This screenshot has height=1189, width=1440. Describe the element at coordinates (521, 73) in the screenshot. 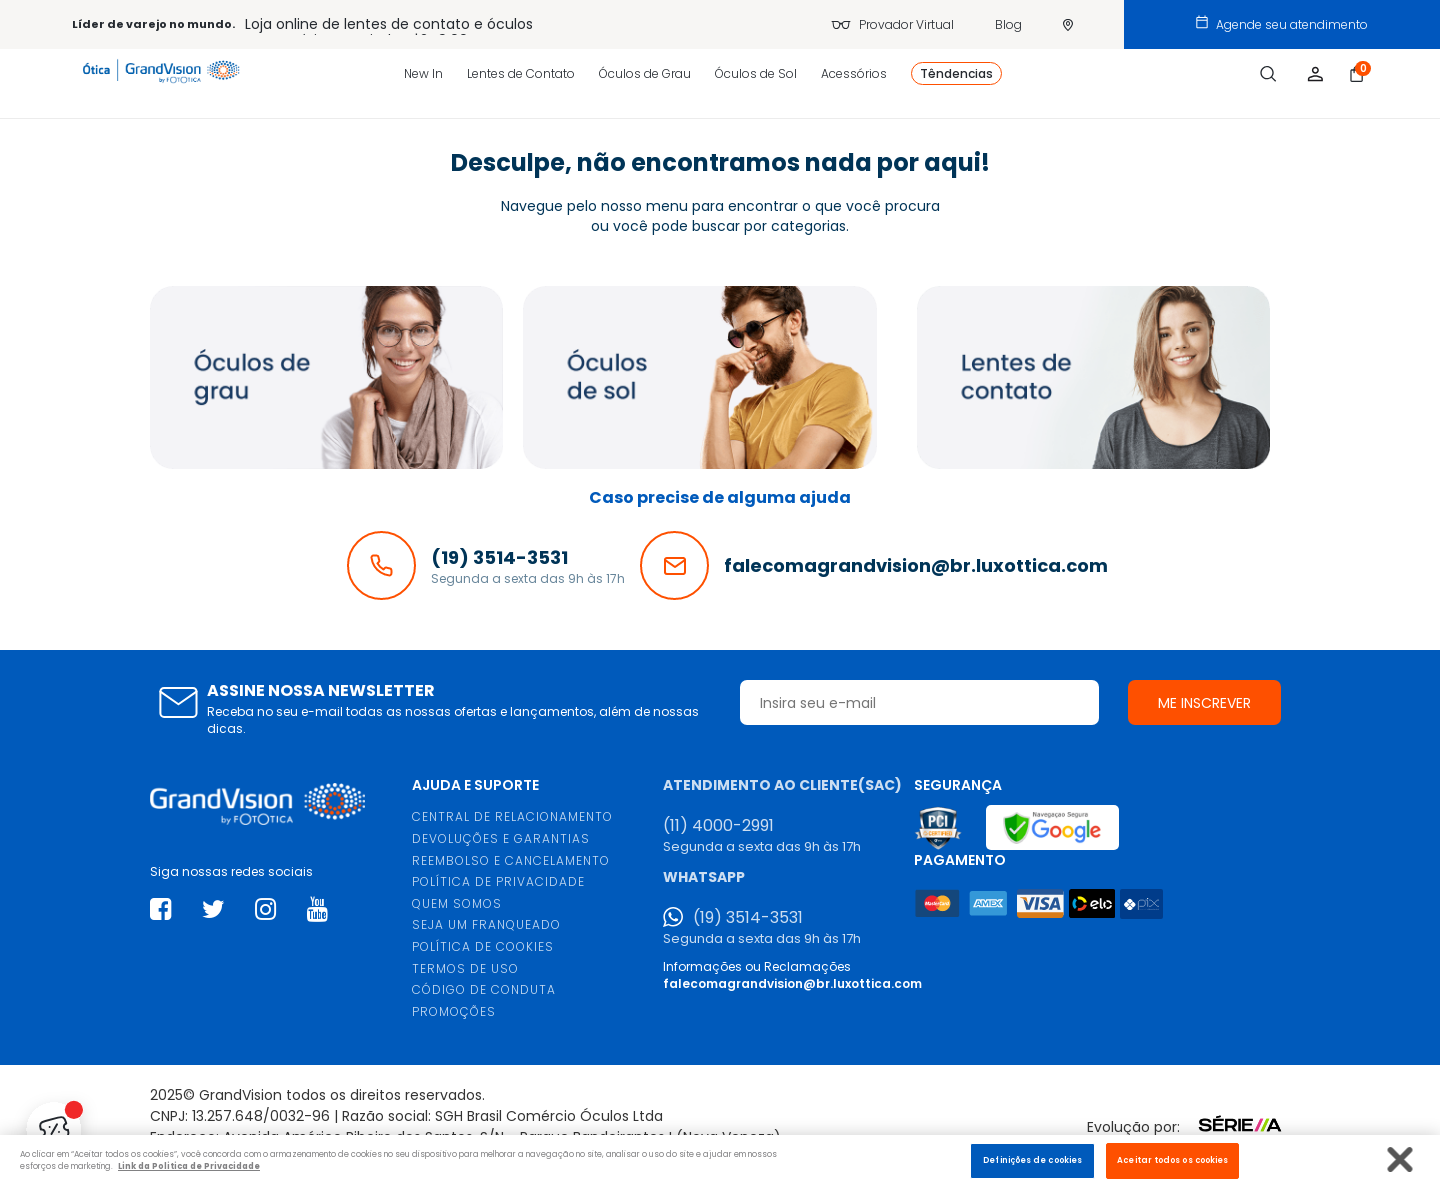

I see `Lentes de Contato` at that location.